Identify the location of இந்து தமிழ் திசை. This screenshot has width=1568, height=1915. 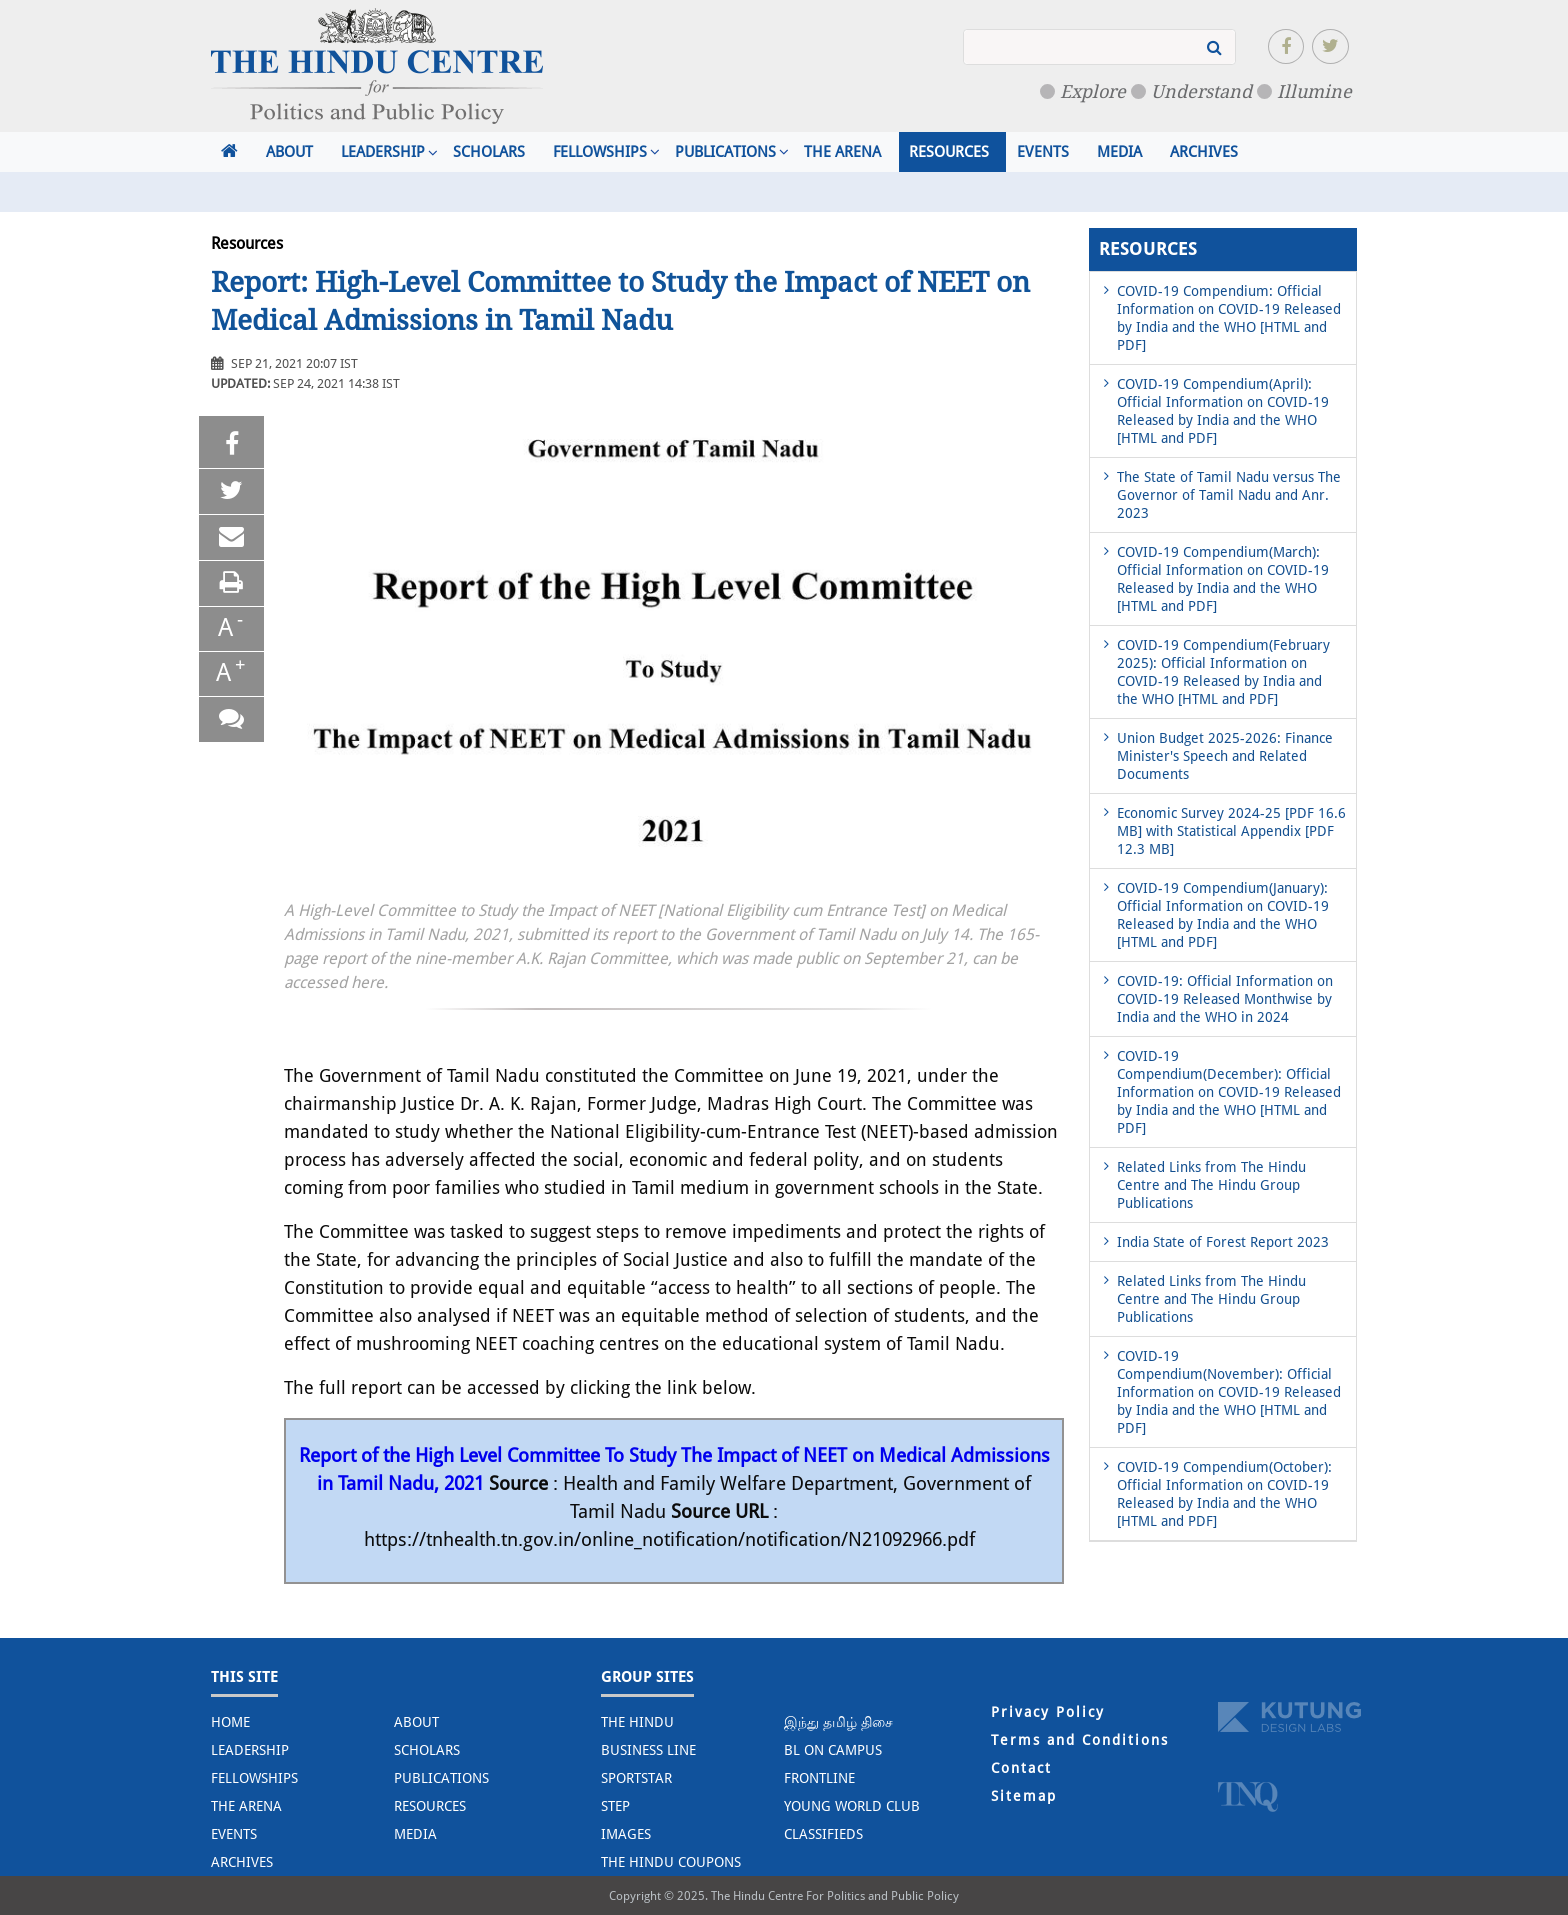
(838, 1722).